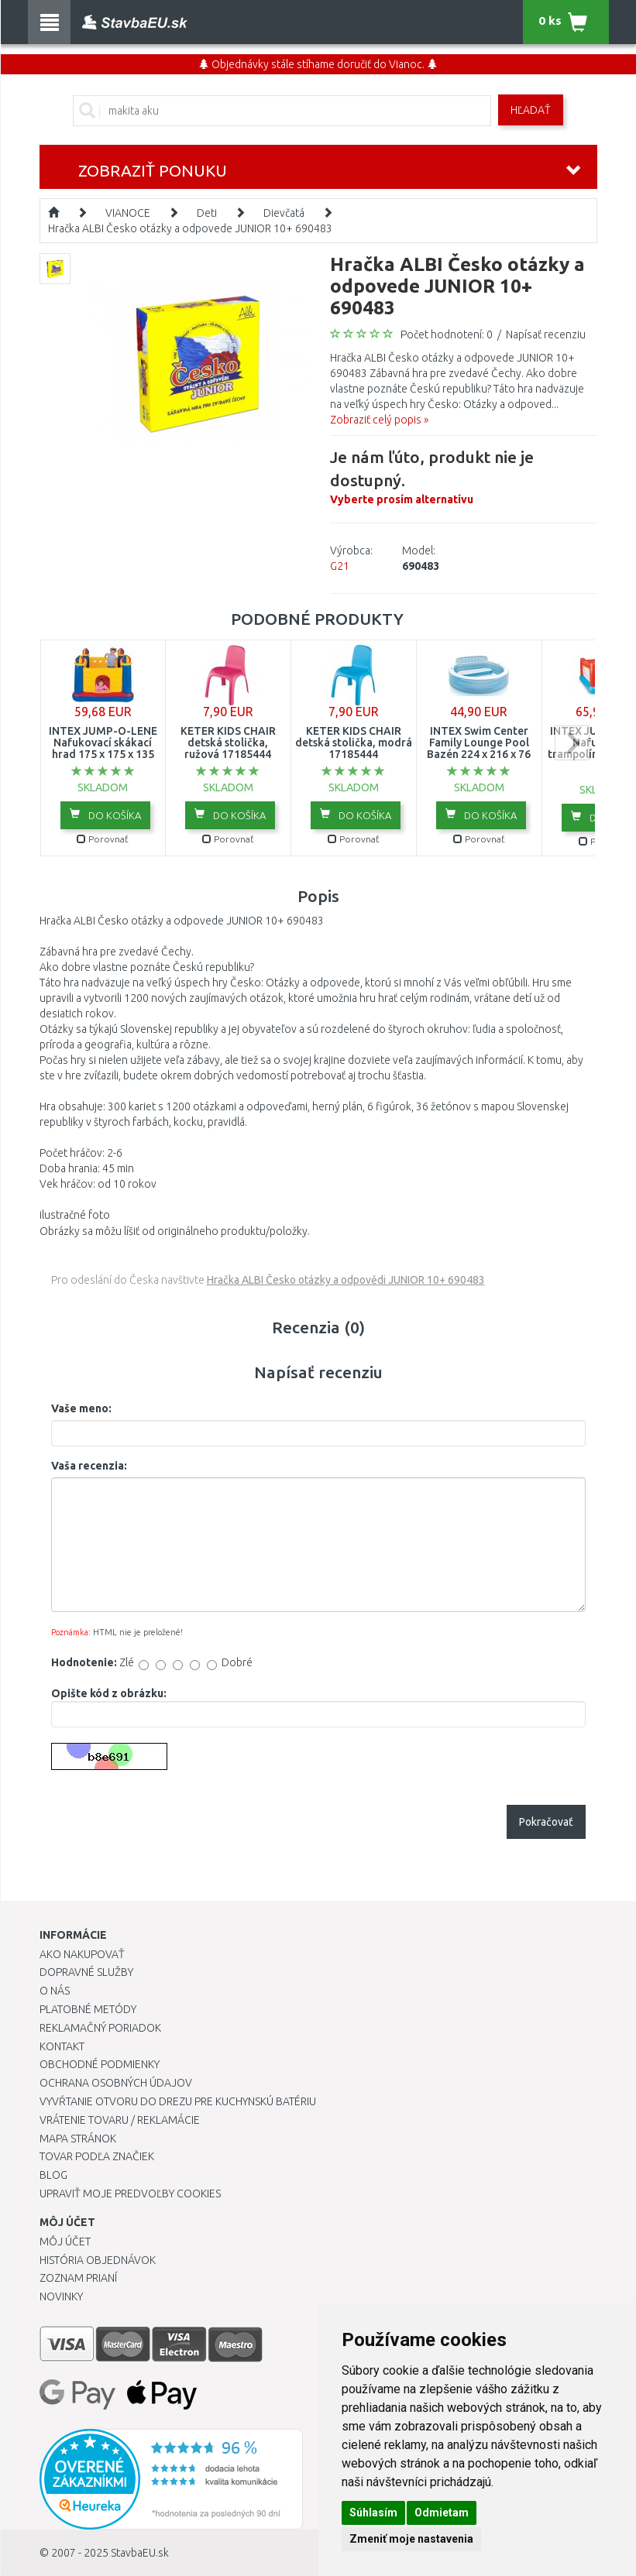 This screenshot has height=2576, width=636. What do you see at coordinates (411, 2539) in the screenshot?
I see `Zmeniť moje nastavenia [button]` at bounding box center [411, 2539].